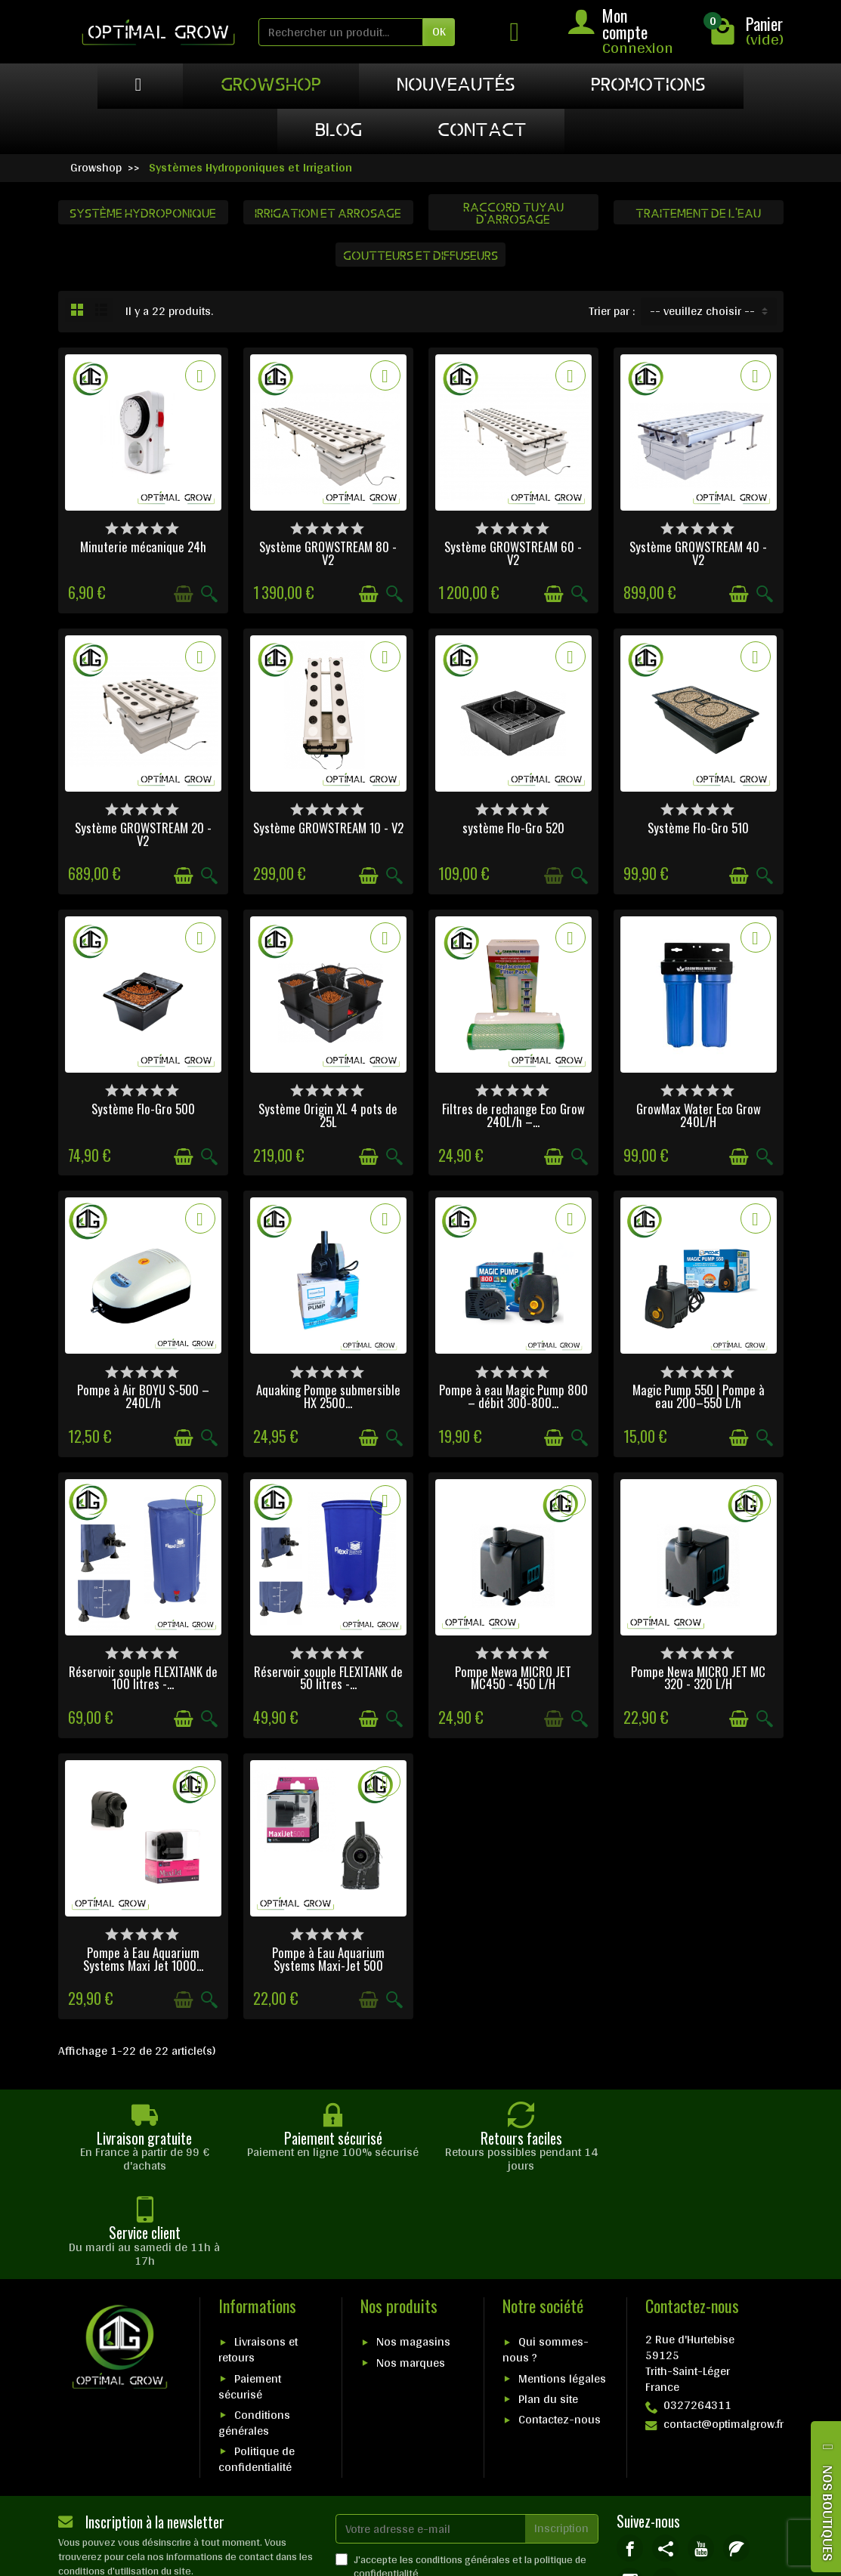 This screenshot has height=2576, width=841. What do you see at coordinates (463, 2464) in the screenshot?
I see `conditions générales` at bounding box center [463, 2464].